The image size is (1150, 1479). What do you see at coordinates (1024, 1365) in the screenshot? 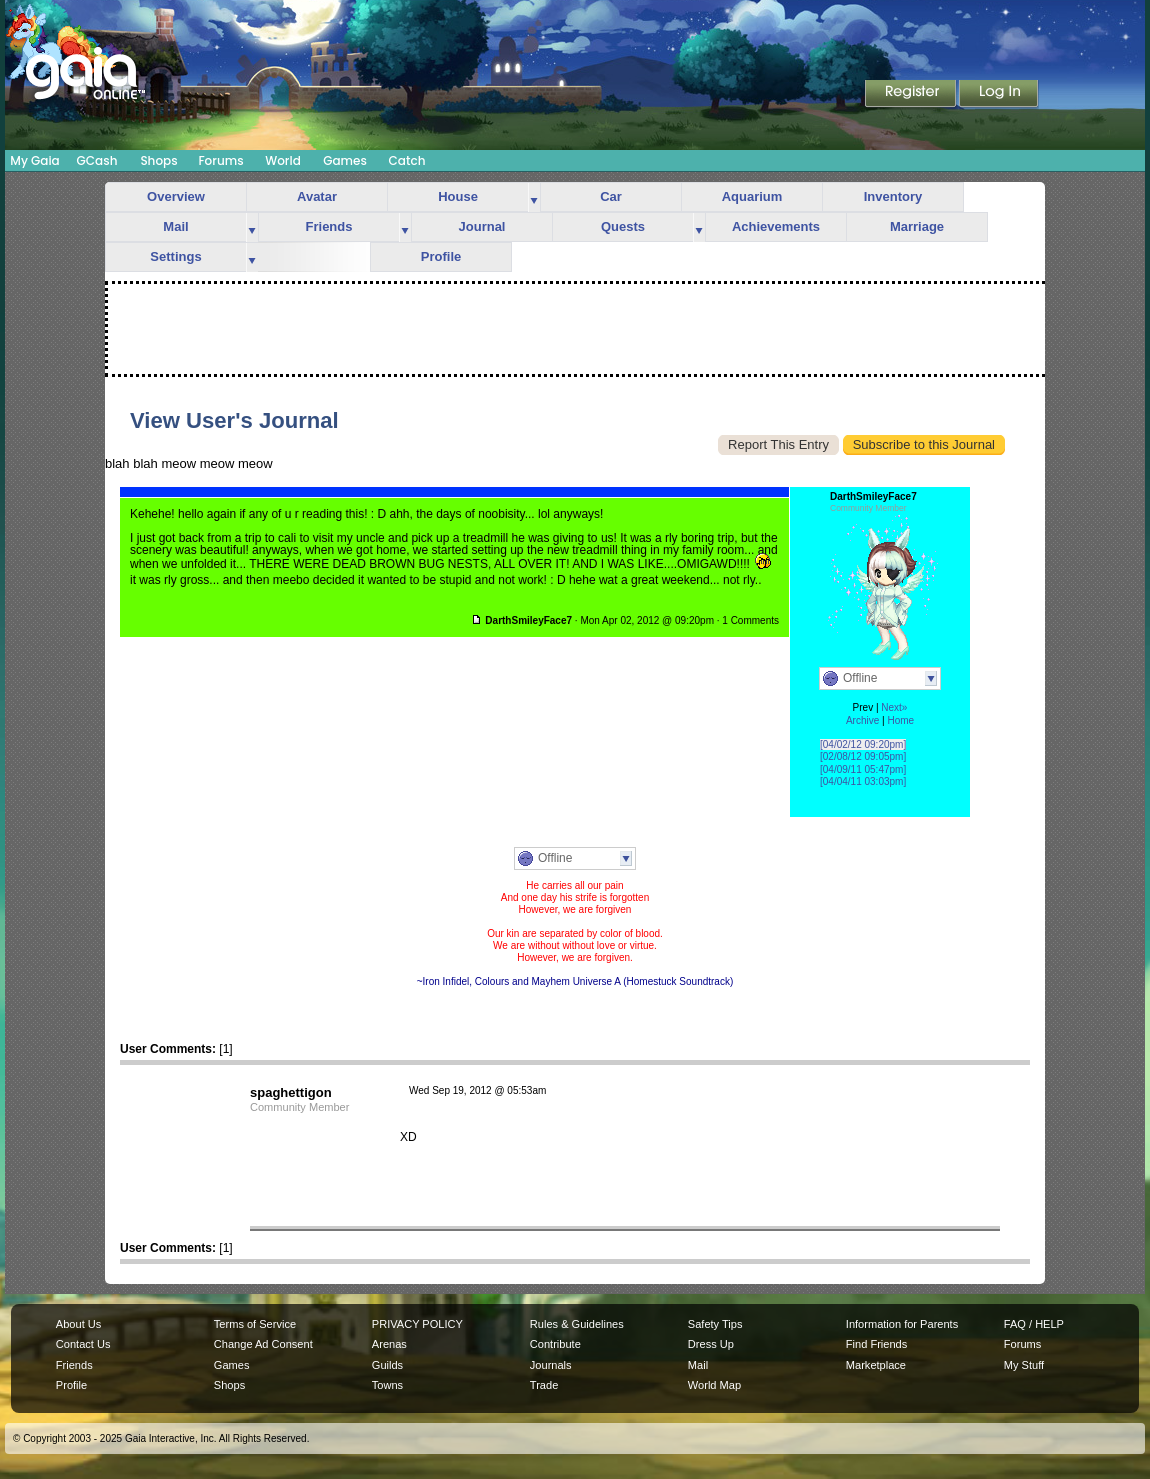
I see `My Stuff` at bounding box center [1024, 1365].